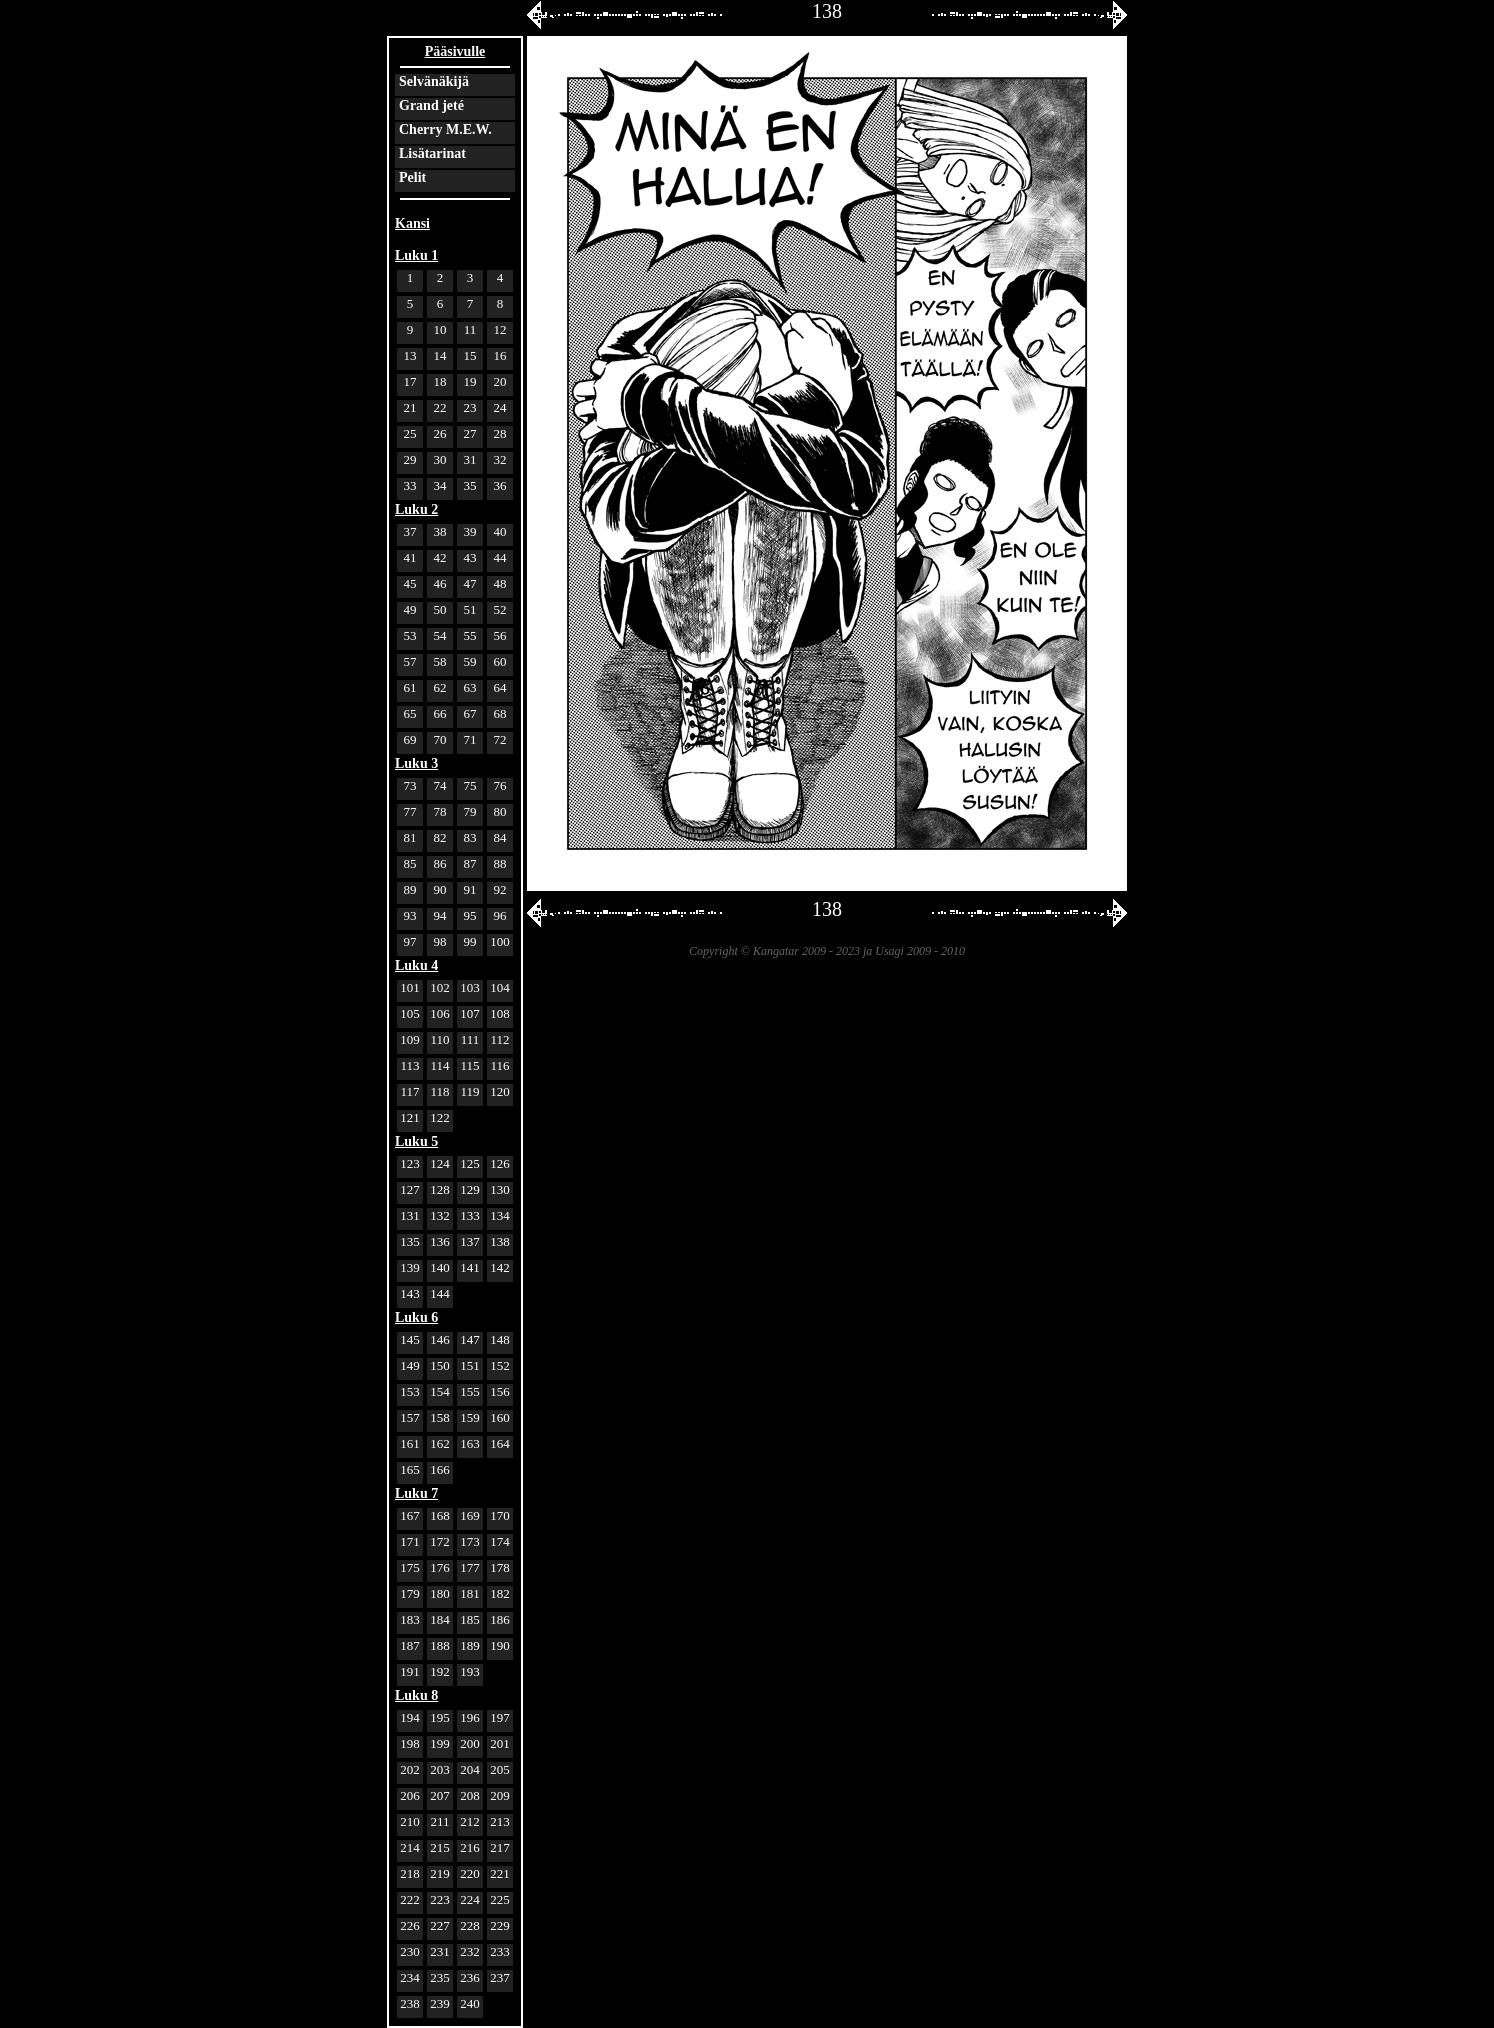  I want to click on Luku 6, so click(416, 1317).